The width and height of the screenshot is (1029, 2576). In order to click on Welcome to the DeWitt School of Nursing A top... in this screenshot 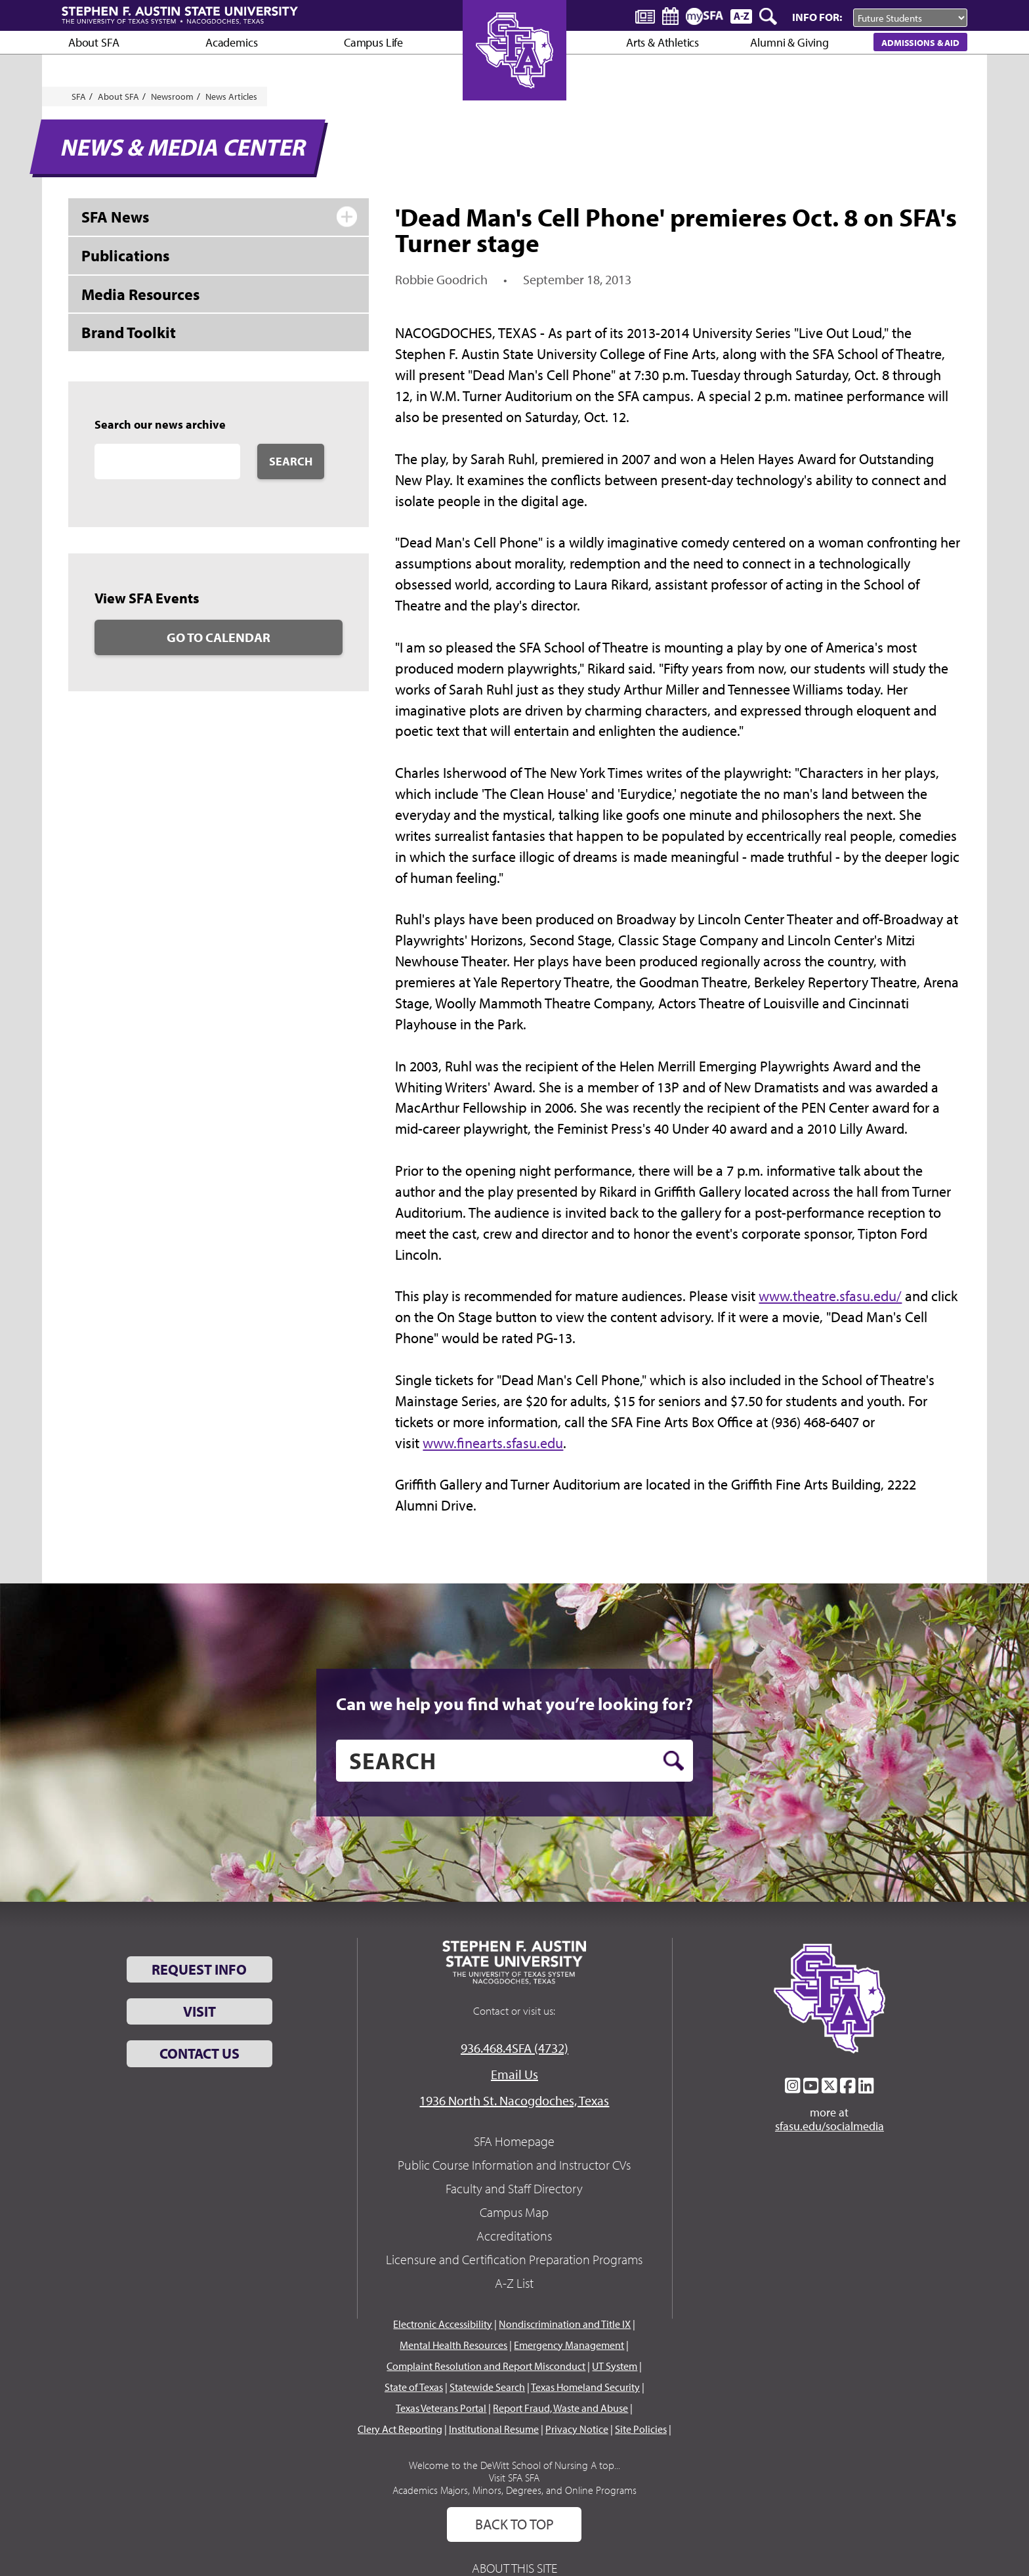, I will do `click(514, 2465)`.